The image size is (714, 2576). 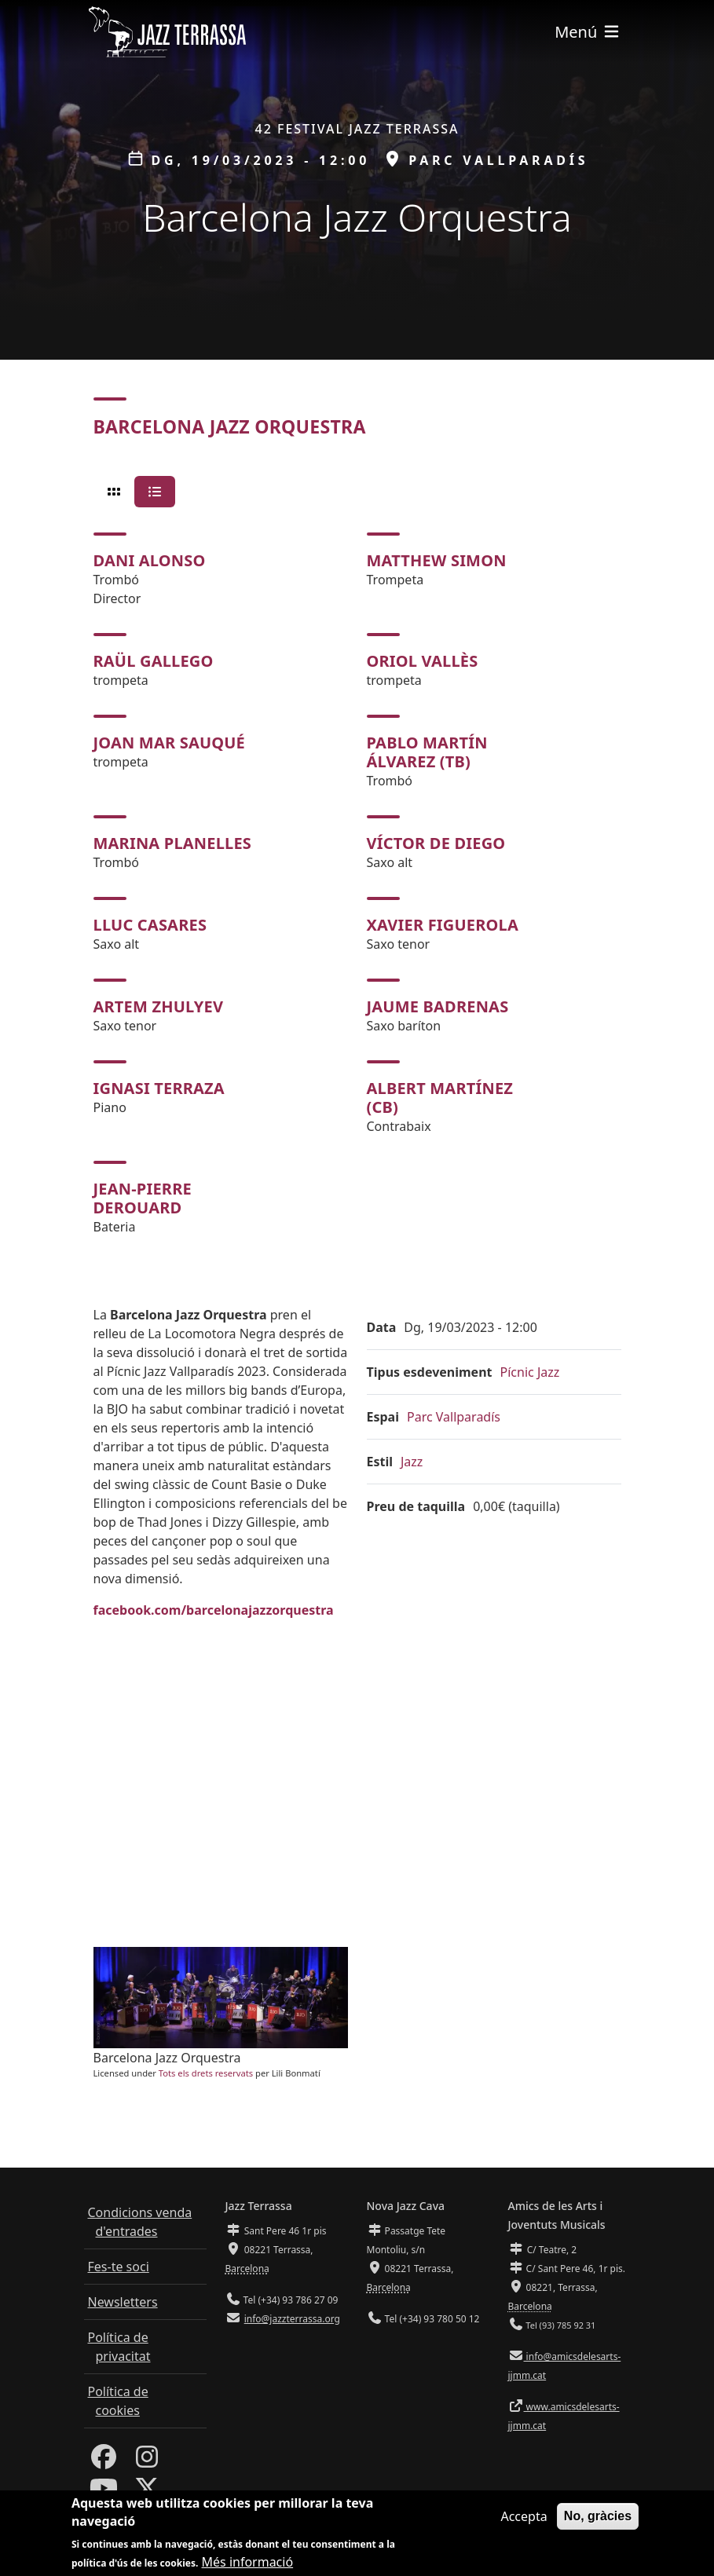 What do you see at coordinates (142, 1198) in the screenshot?
I see `Jean-Pierre Derouard` at bounding box center [142, 1198].